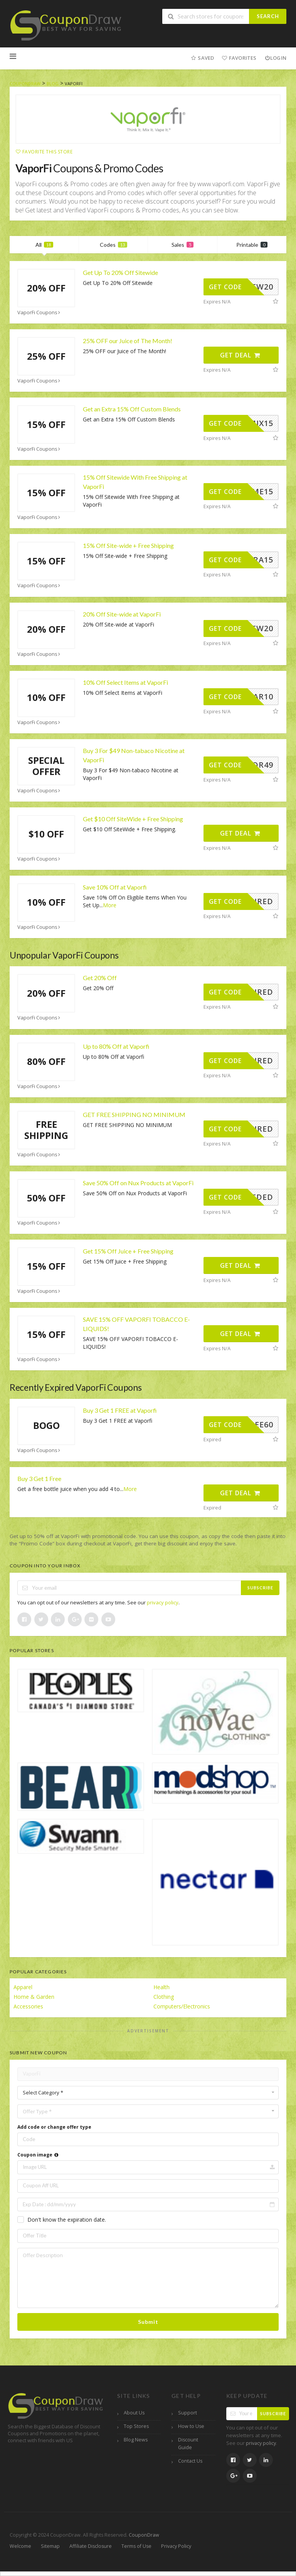 This screenshot has height=2576, width=296. What do you see at coordinates (127, 340) in the screenshot?
I see `25% OFF our Juice of The Month!` at bounding box center [127, 340].